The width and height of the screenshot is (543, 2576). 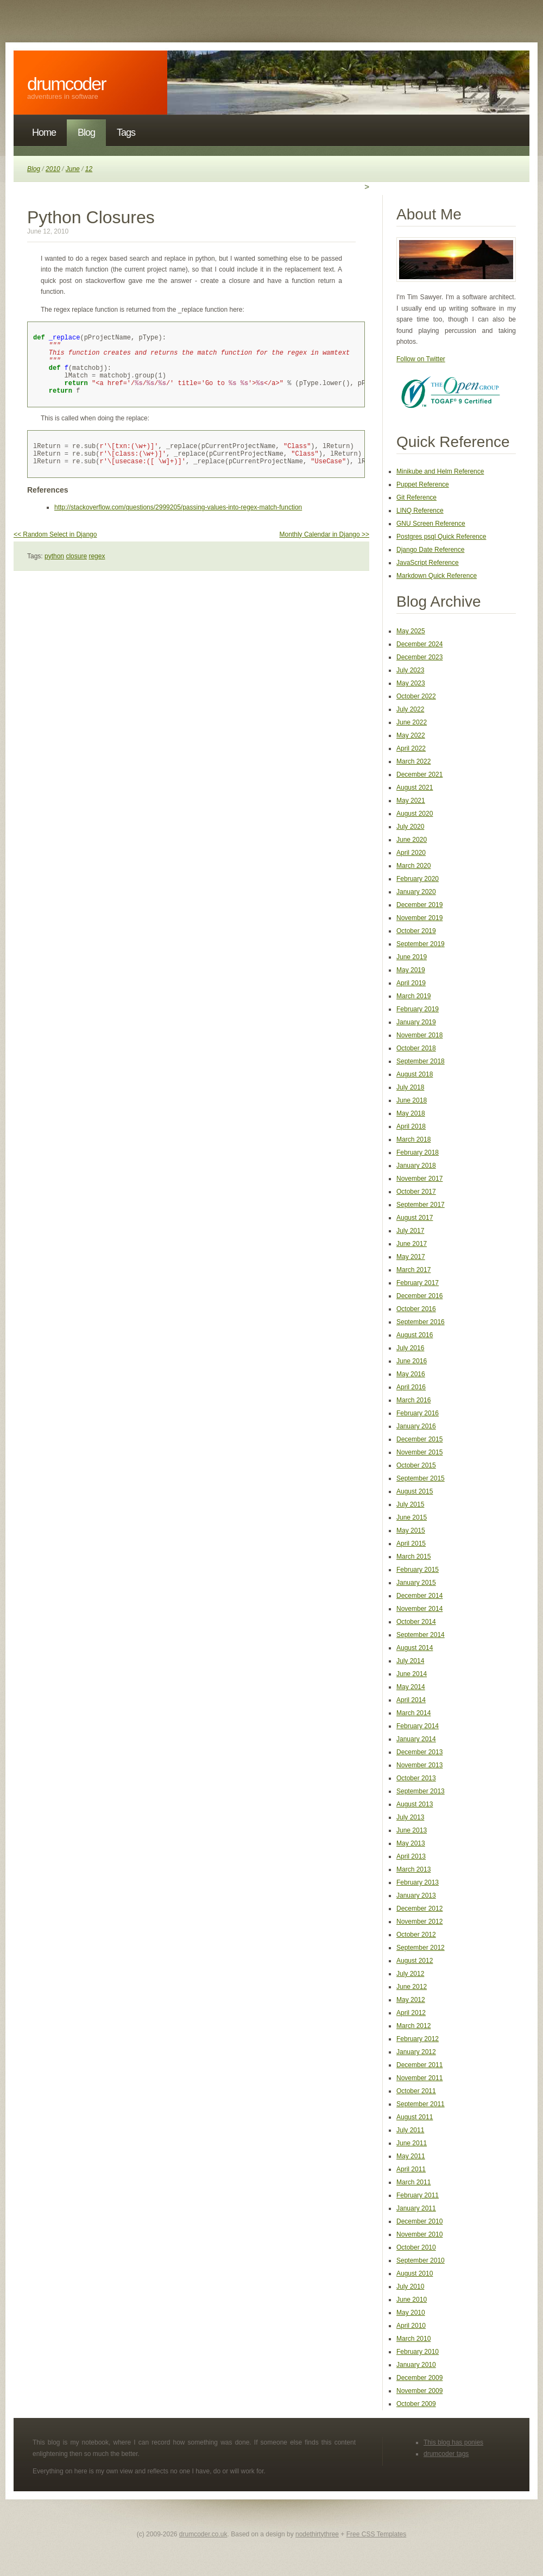 I want to click on regex, so click(x=97, y=574).